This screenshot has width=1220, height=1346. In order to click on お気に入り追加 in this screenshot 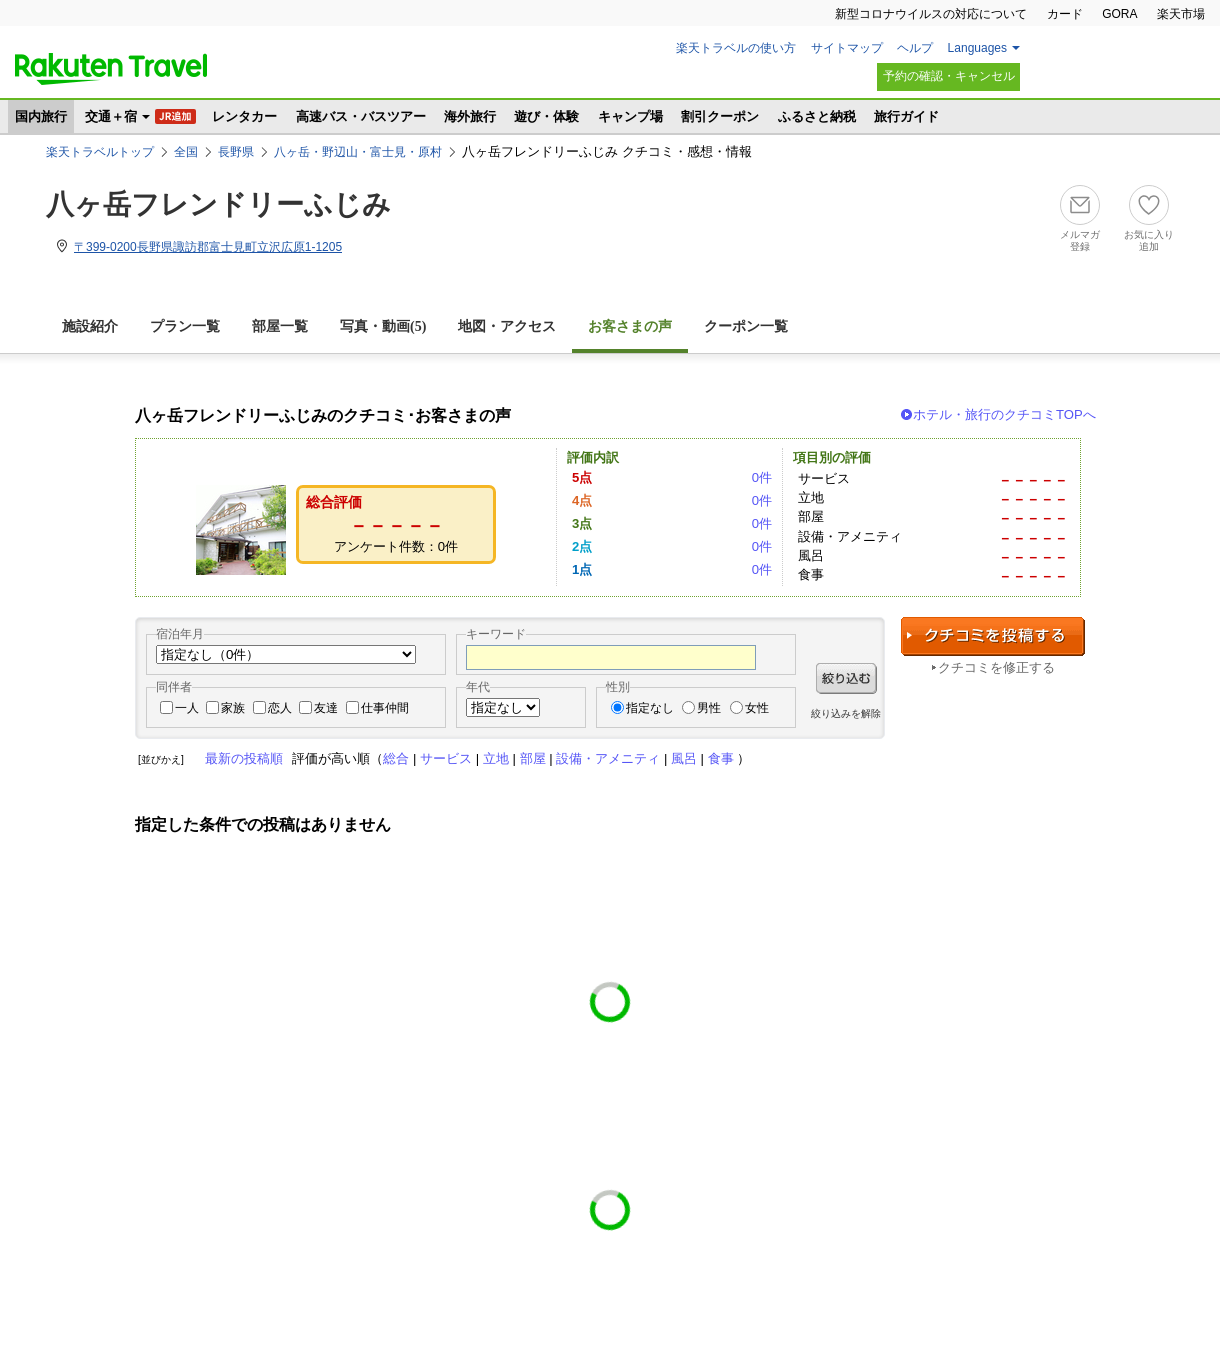, I will do `click(1149, 240)`.